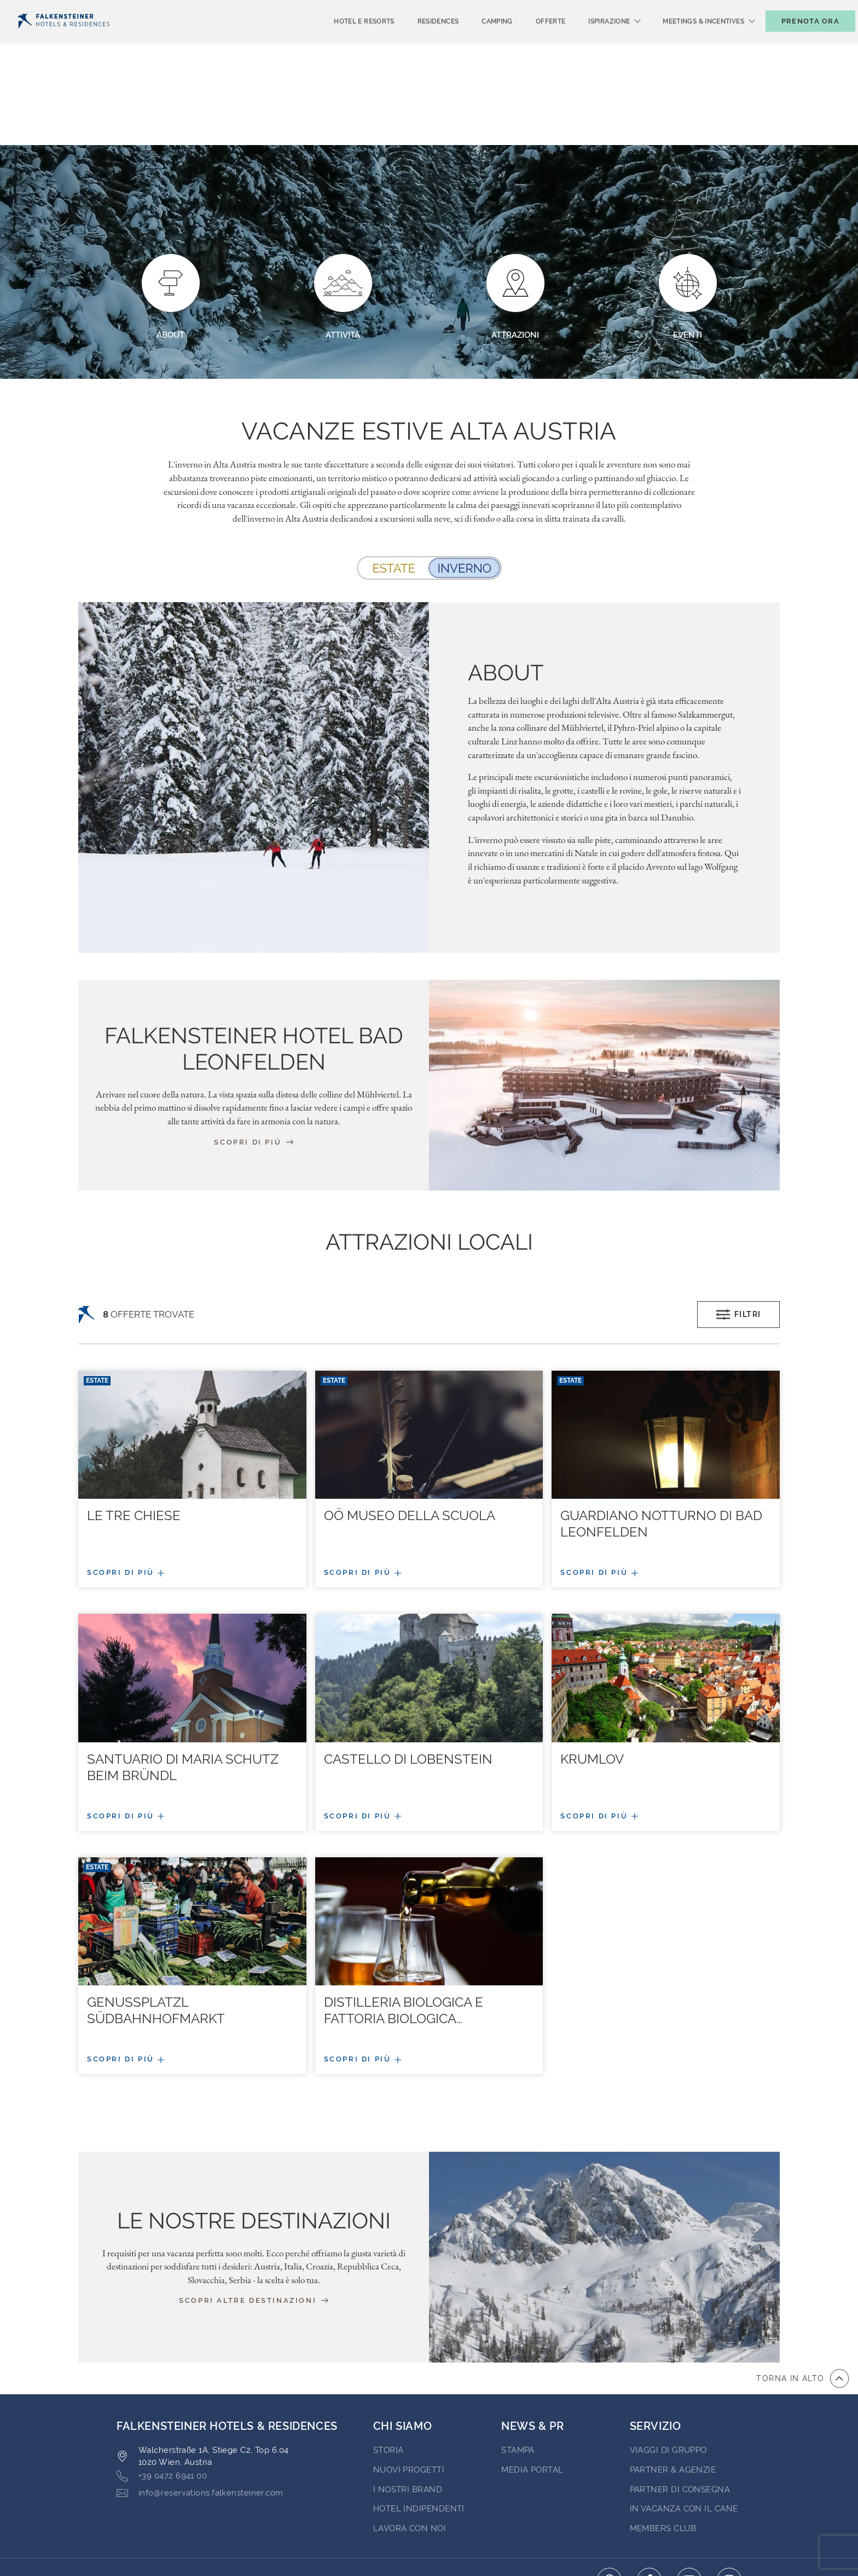 The height and width of the screenshot is (2576, 858). I want to click on About, so click(505, 587).